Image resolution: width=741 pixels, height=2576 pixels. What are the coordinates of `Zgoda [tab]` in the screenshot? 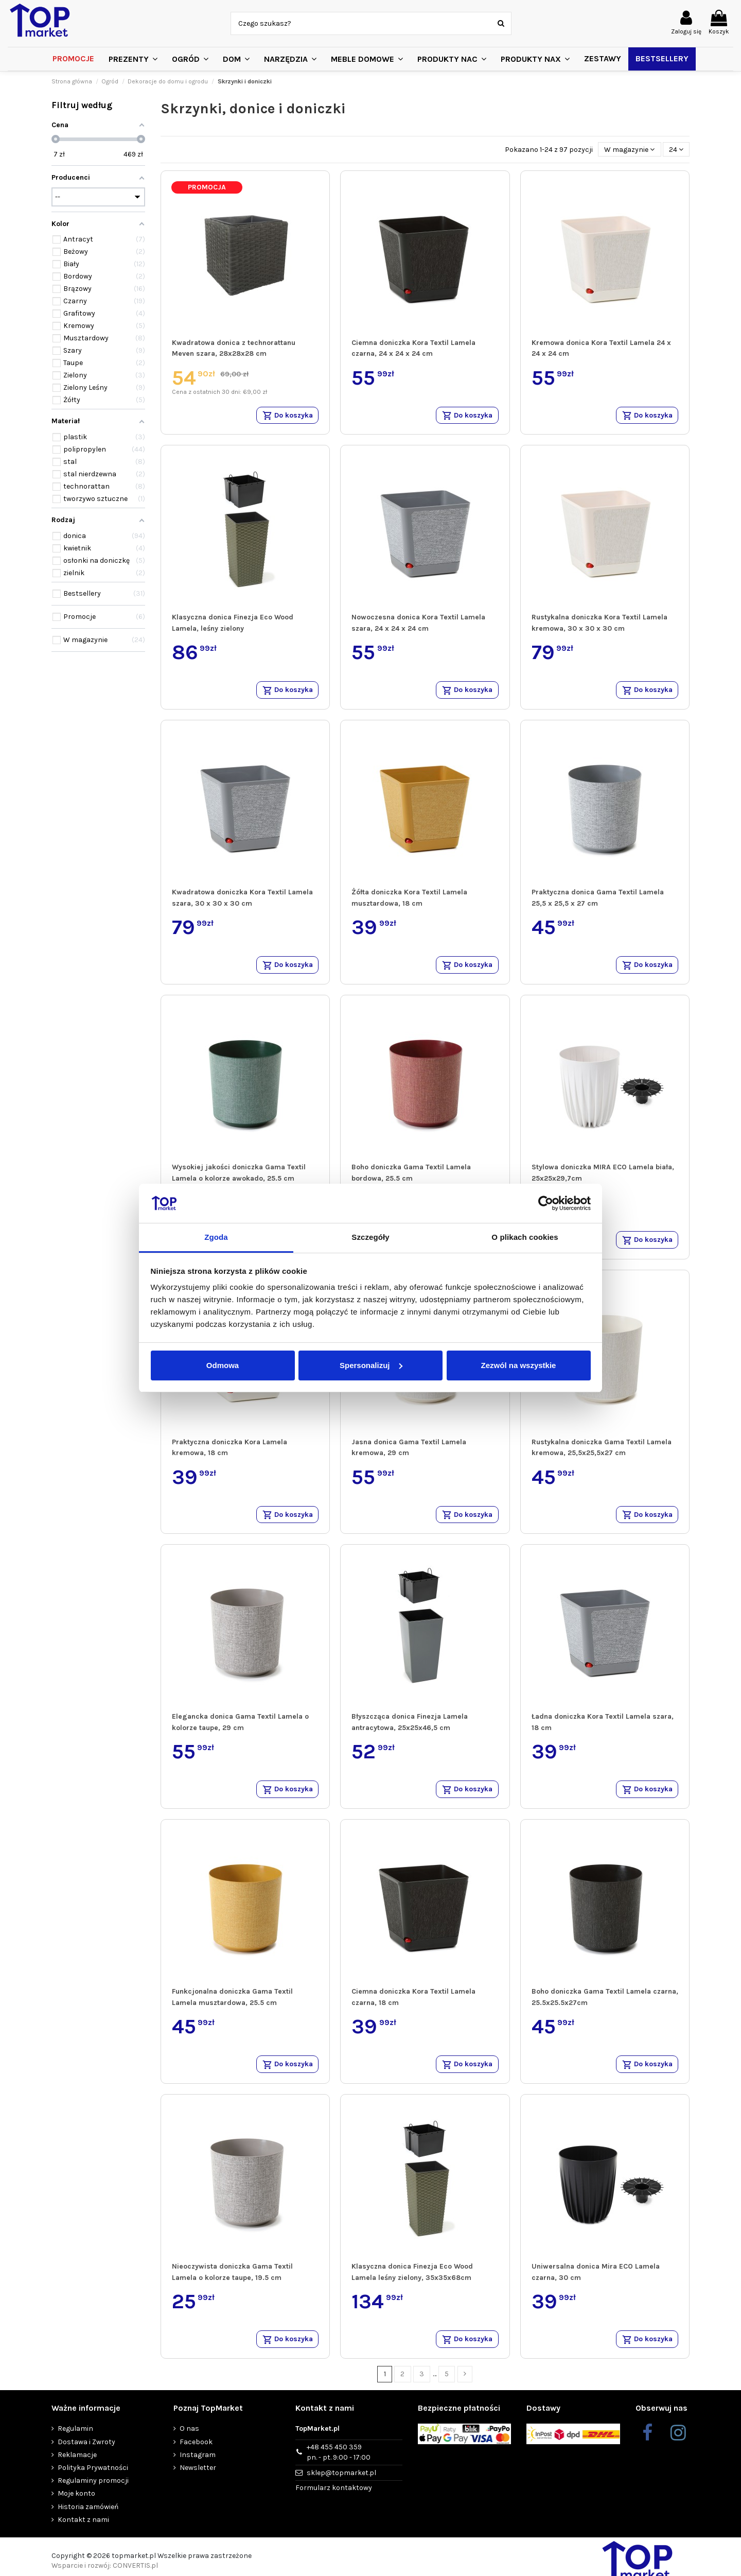 It's located at (216, 1237).